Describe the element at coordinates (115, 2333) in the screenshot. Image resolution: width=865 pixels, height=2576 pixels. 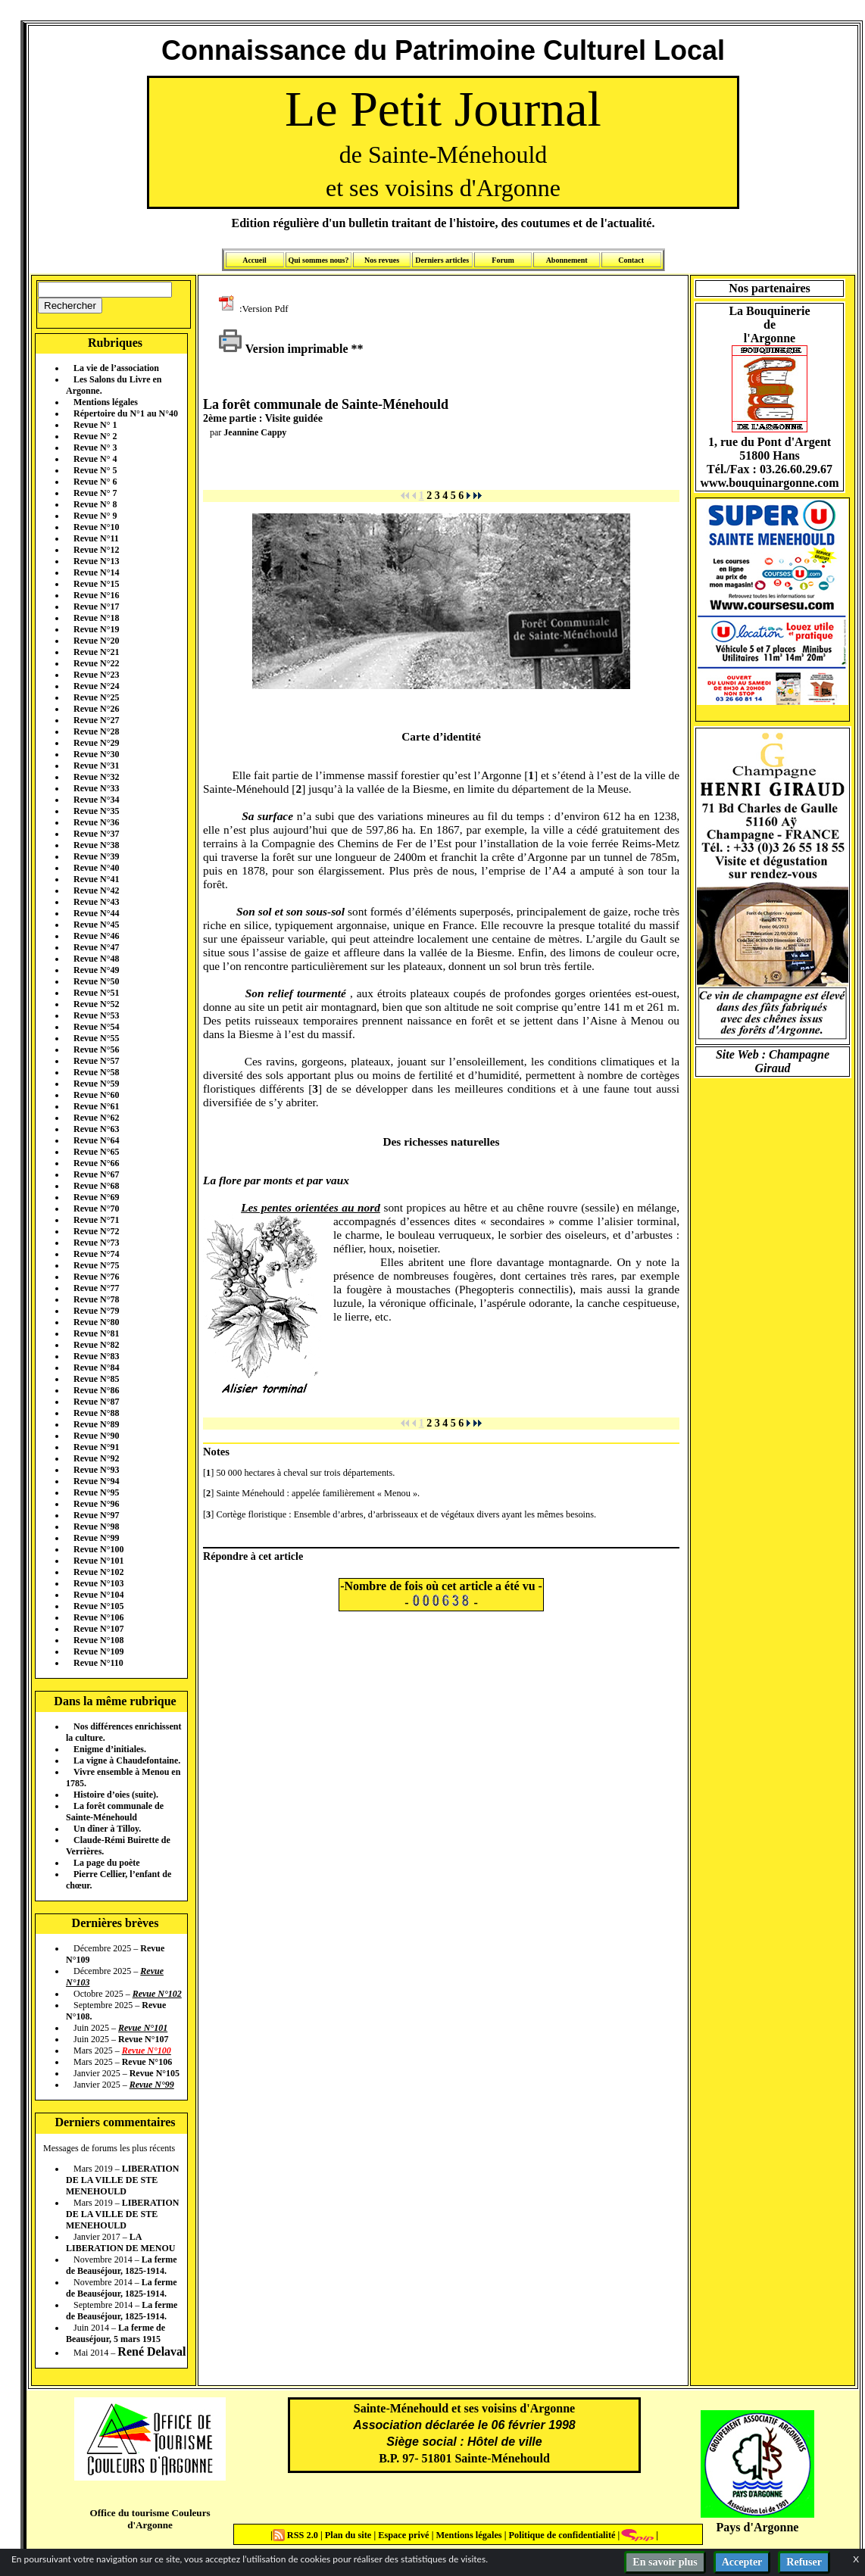
I see `La ferme de Beauséjour, 5 mars 1915` at that location.